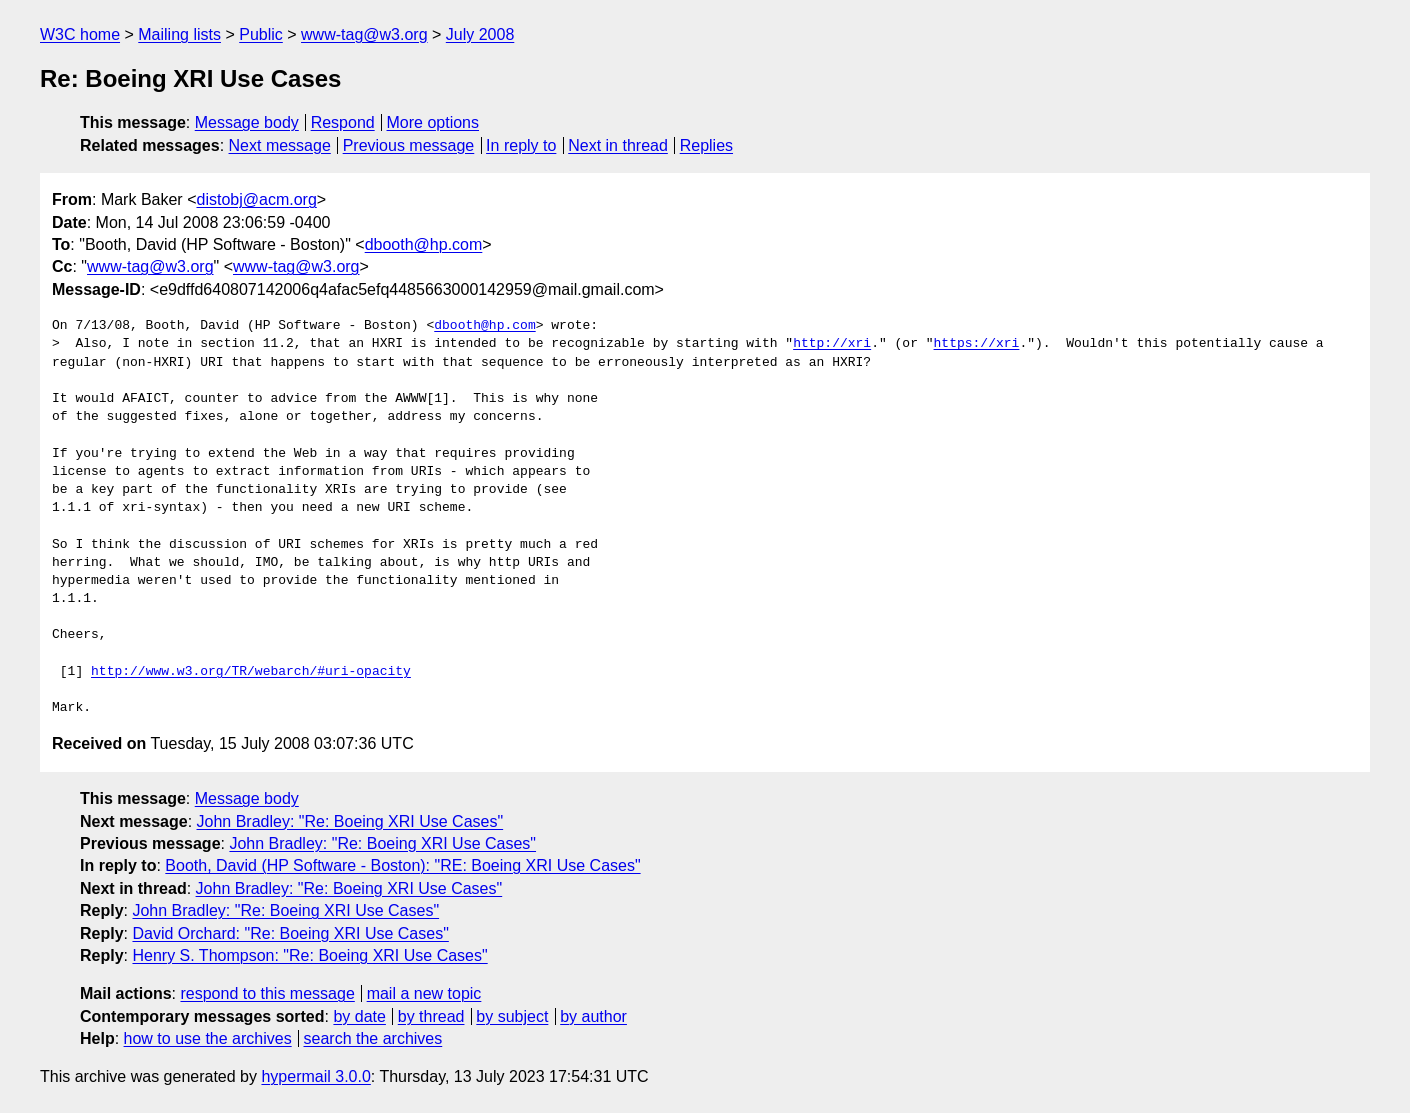  Describe the element at coordinates (359, 1016) in the screenshot. I see `by date` at that location.